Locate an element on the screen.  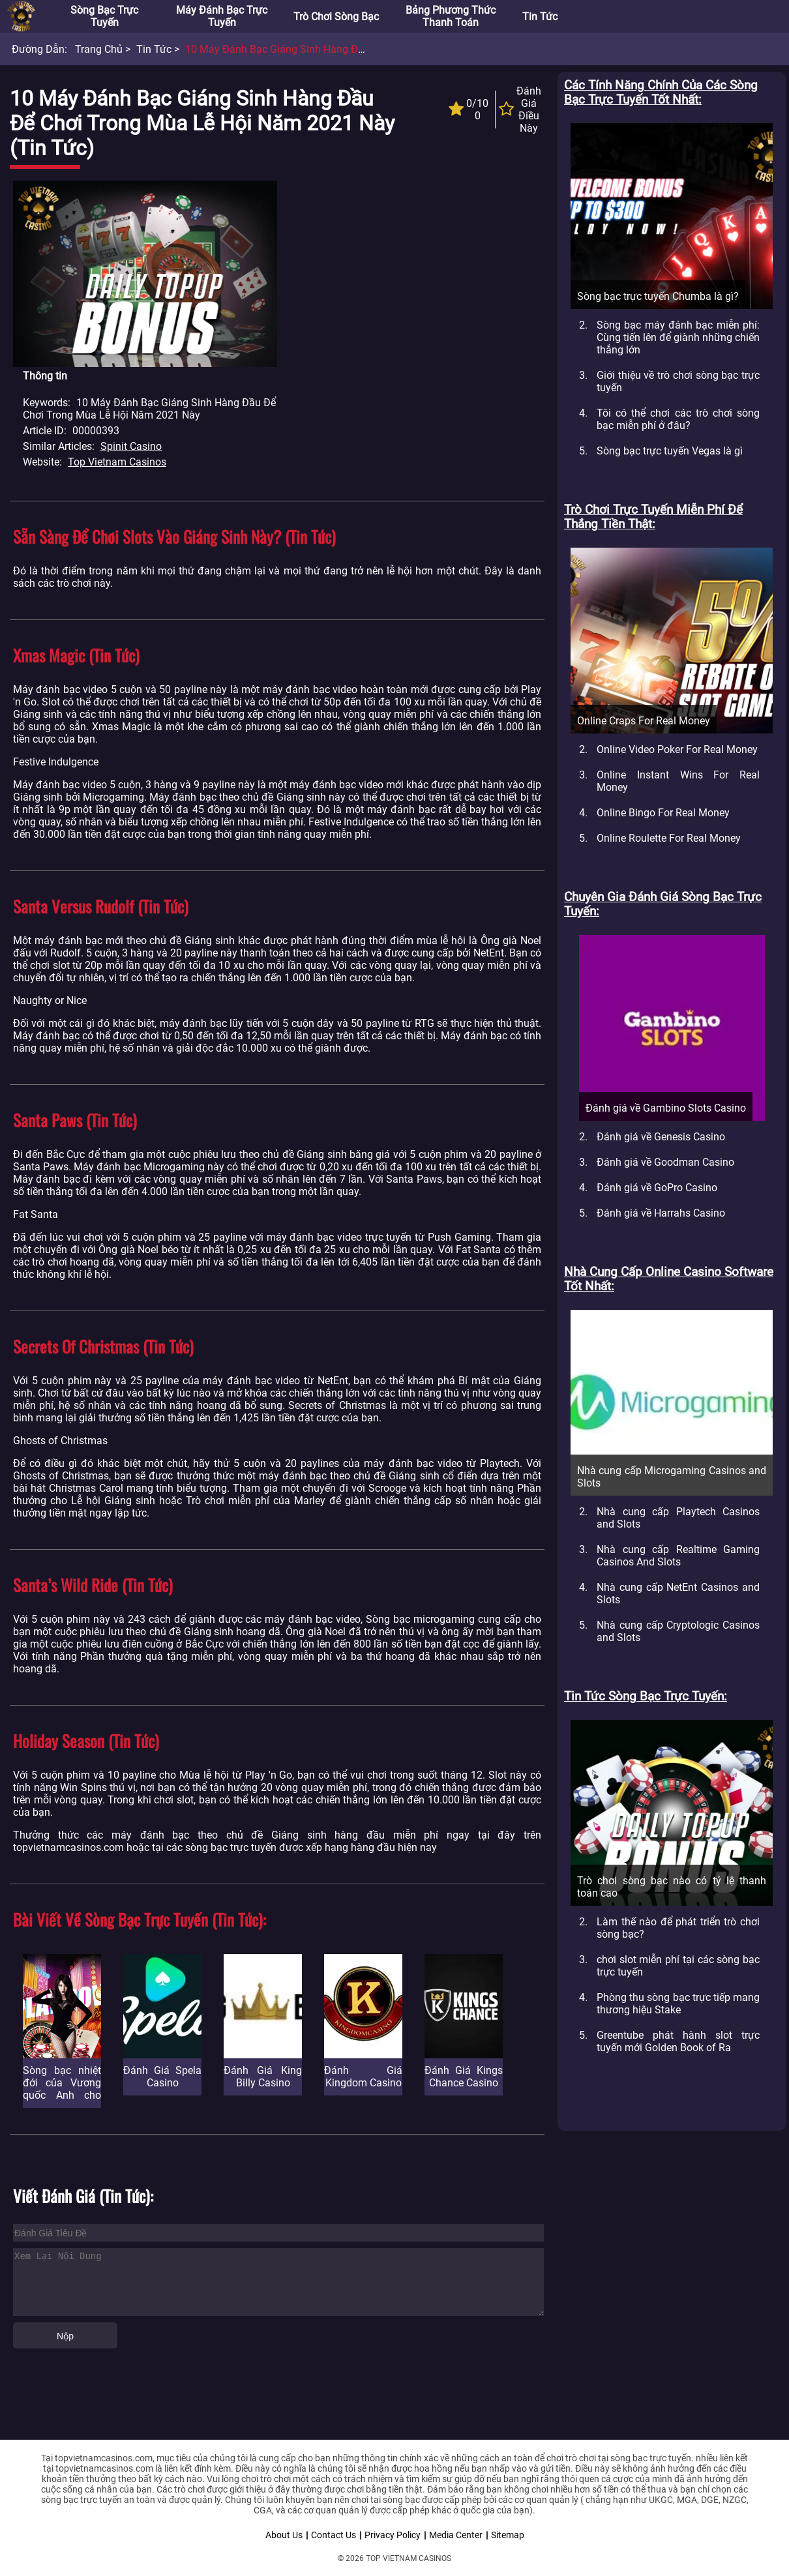
Đánh giá về GoPro Casino is located at coordinates (657, 1187).